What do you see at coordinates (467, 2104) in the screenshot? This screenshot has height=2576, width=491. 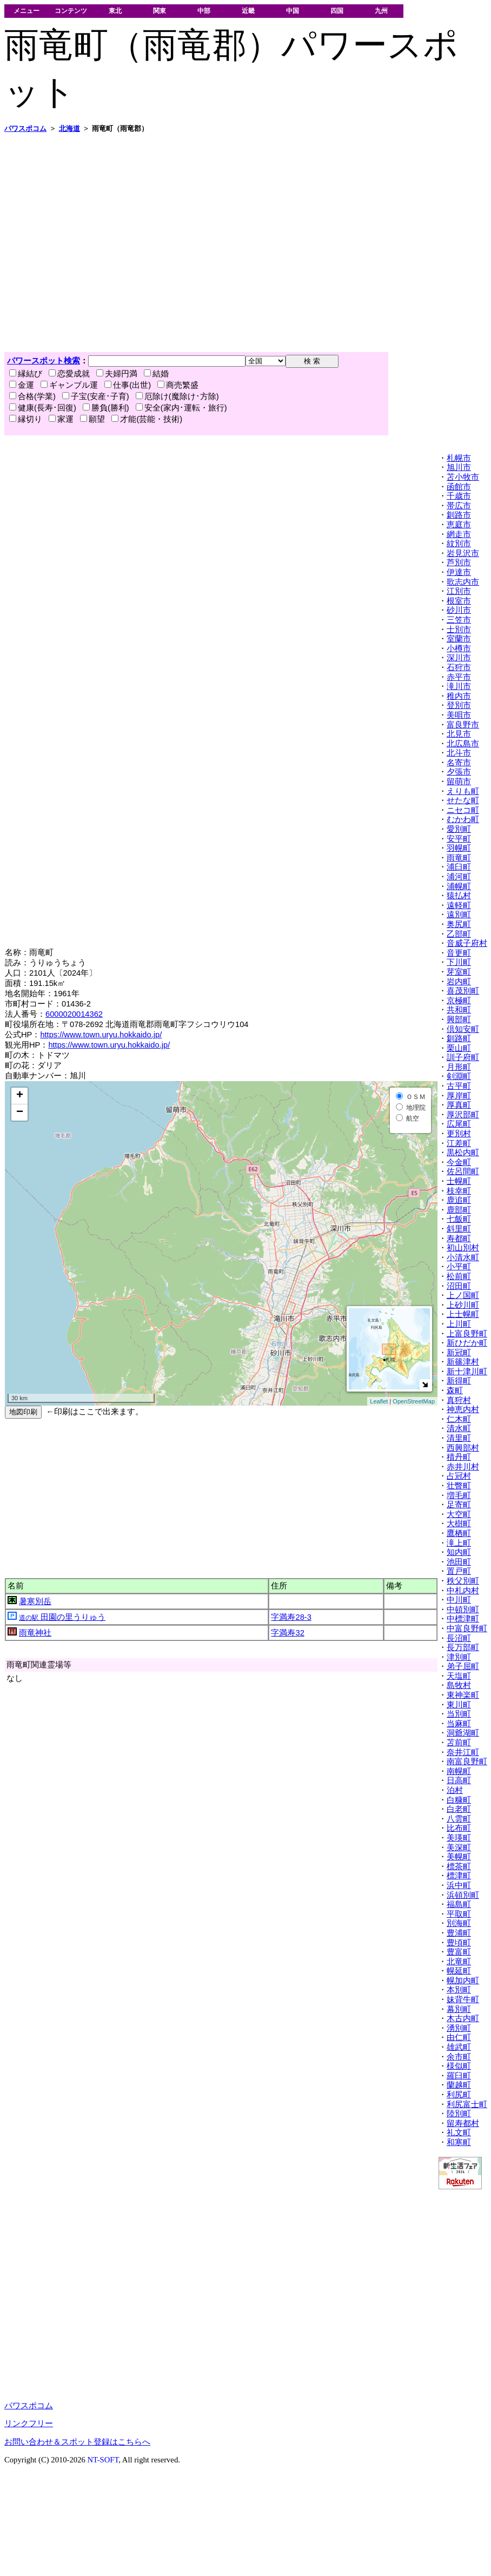 I see `利尻富士町` at bounding box center [467, 2104].